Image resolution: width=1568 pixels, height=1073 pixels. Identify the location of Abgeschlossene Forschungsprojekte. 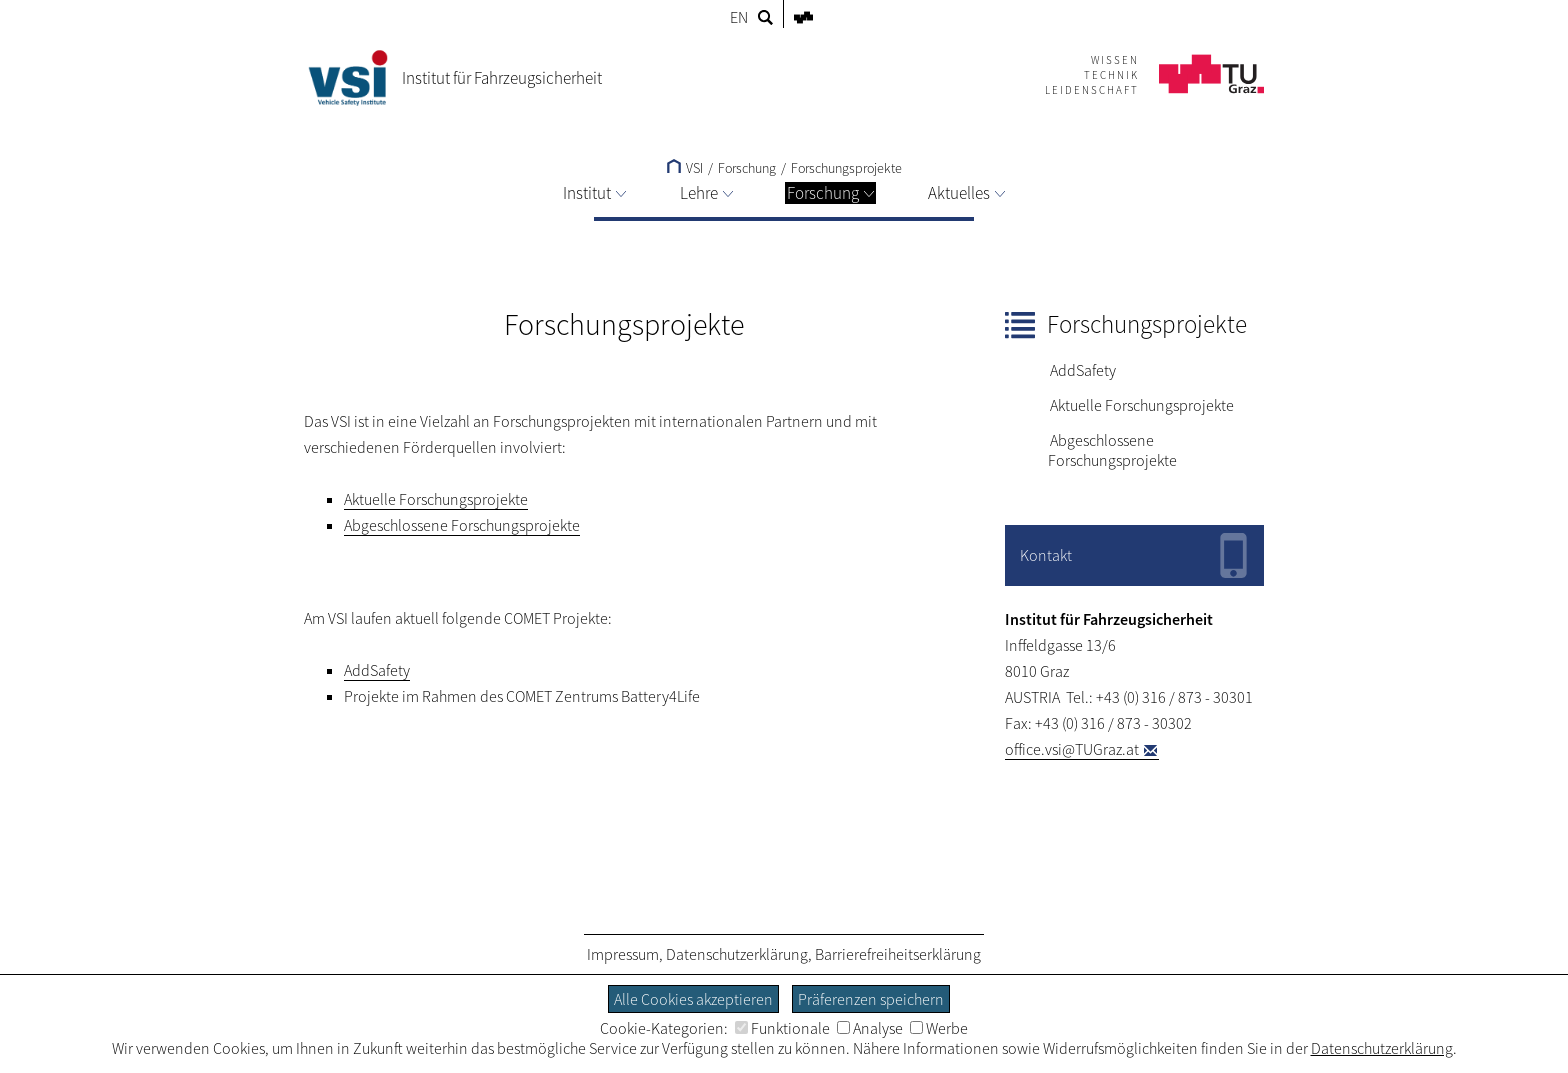
(1112, 450).